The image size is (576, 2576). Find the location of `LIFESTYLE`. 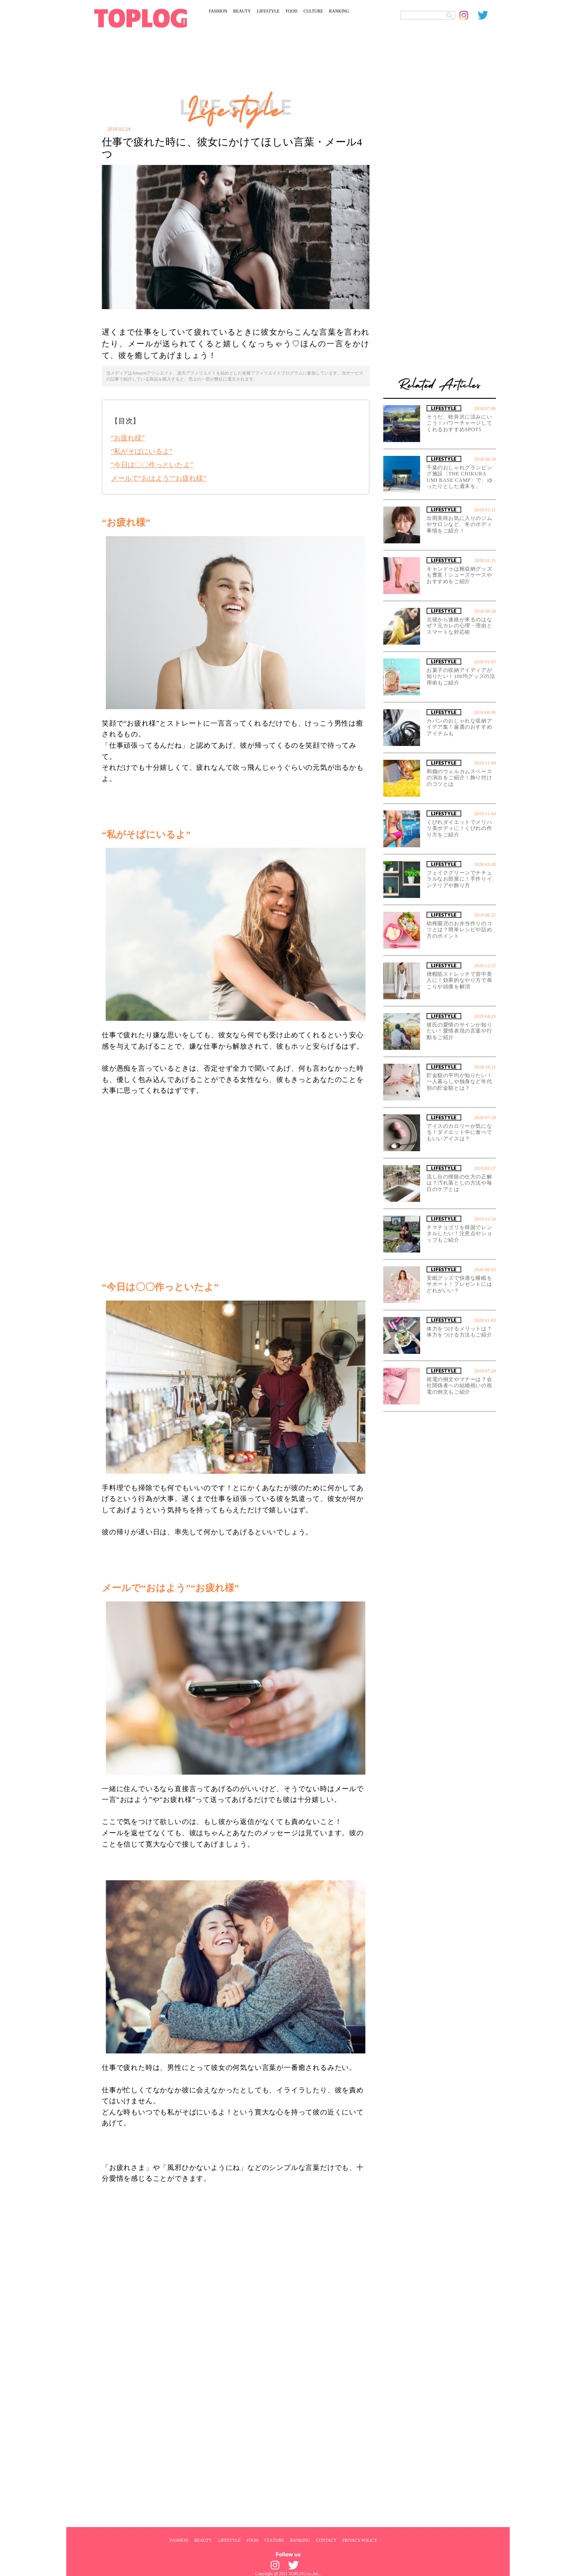

LIFESTYLE is located at coordinates (268, 11).